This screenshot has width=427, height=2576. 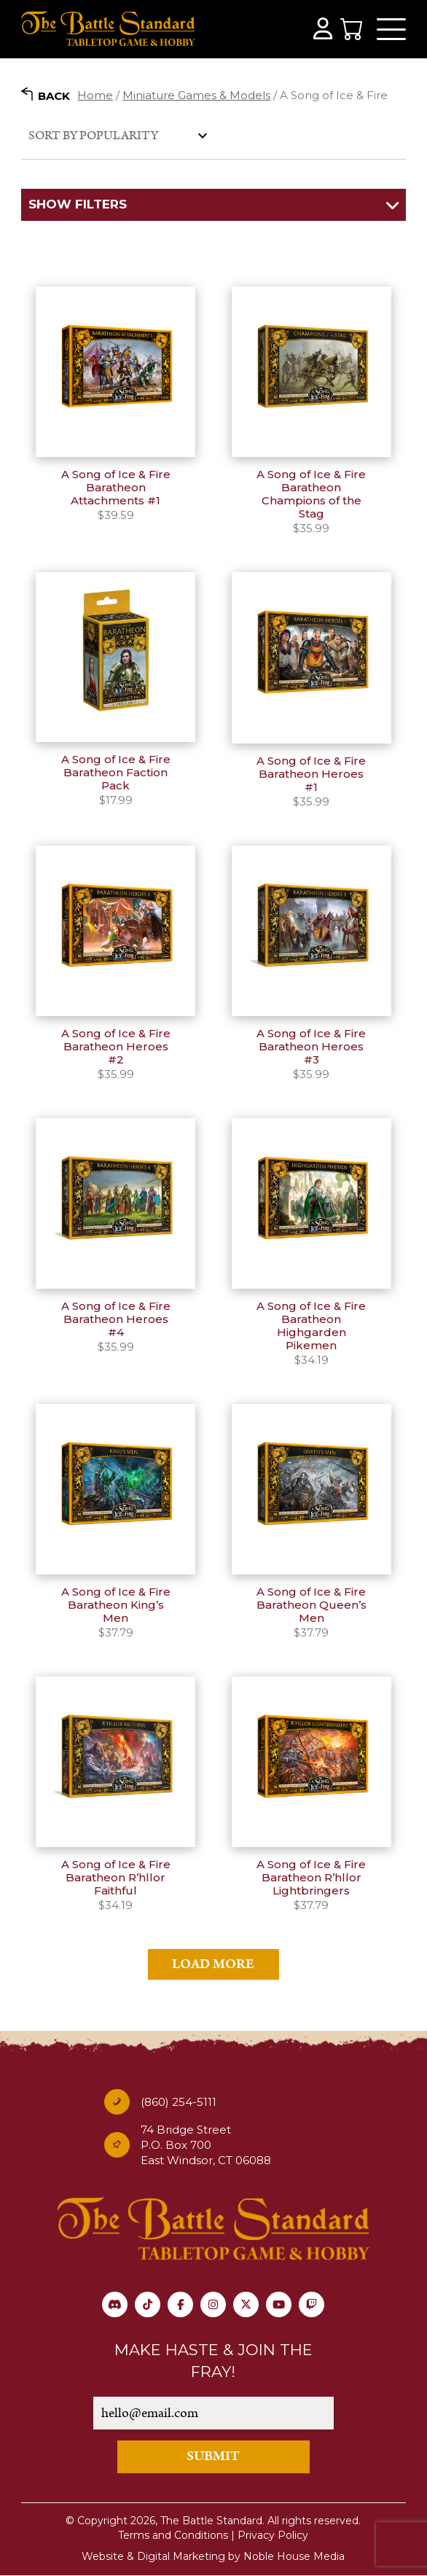 What do you see at coordinates (116, 1605) in the screenshot?
I see `A Song of Ice & Fire Baratheon King’s Men` at bounding box center [116, 1605].